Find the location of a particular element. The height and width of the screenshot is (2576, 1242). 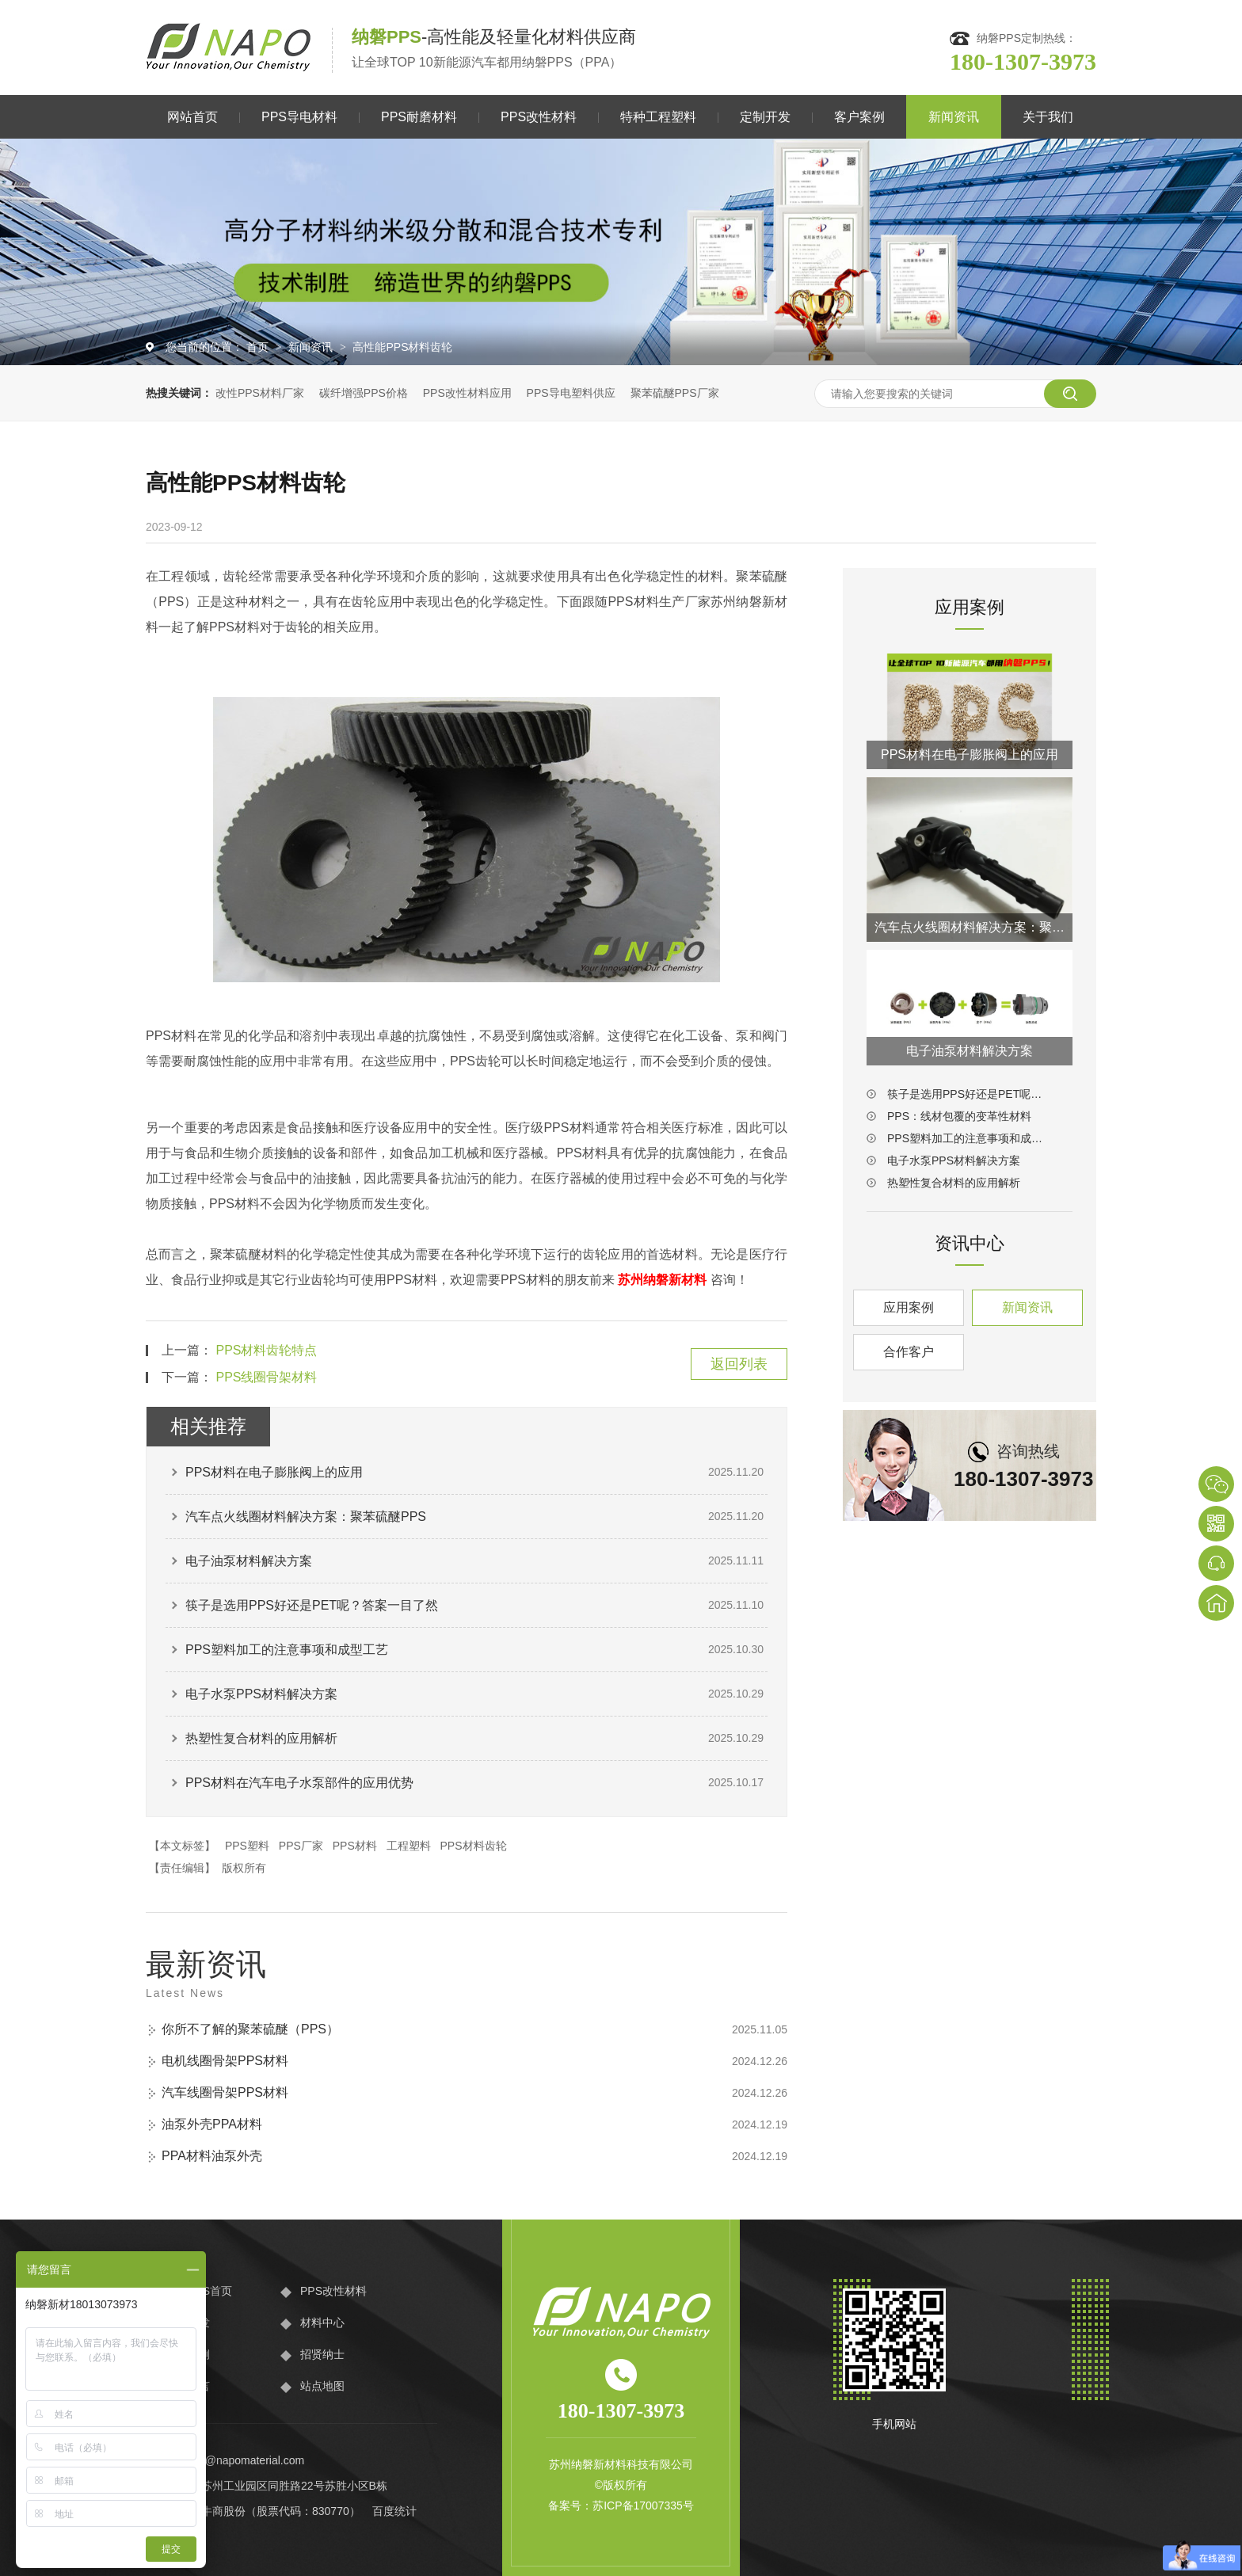

PPS塑料 is located at coordinates (247, 1845).